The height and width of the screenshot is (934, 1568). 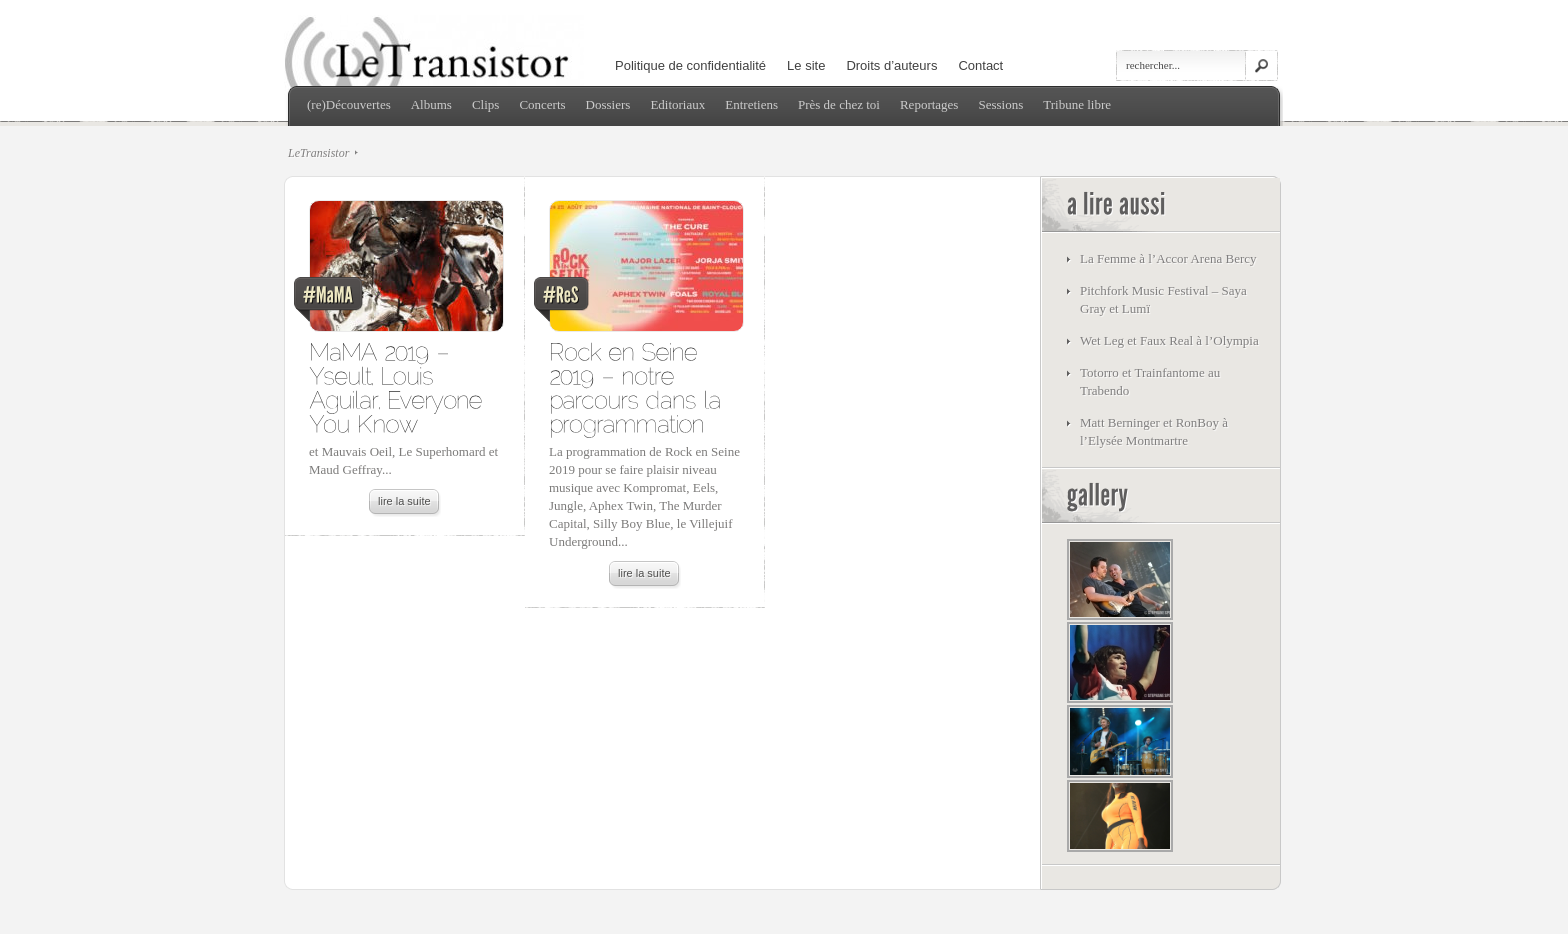 What do you see at coordinates (891, 65) in the screenshot?
I see `Droits d’auteurs` at bounding box center [891, 65].